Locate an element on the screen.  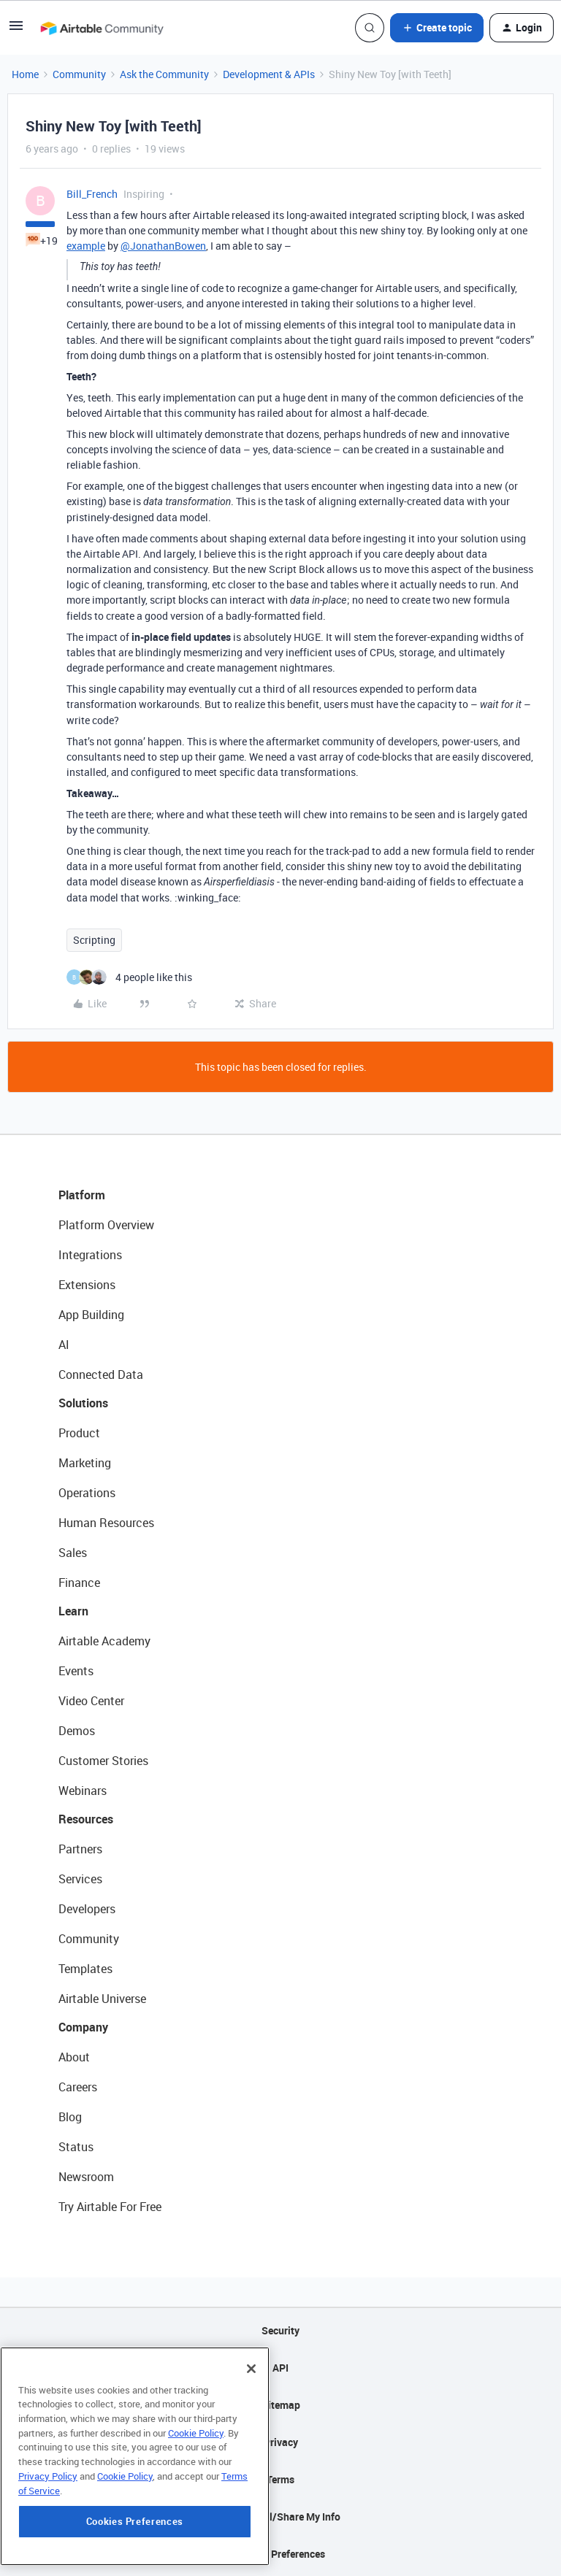
Scripting is located at coordinates (94, 940).